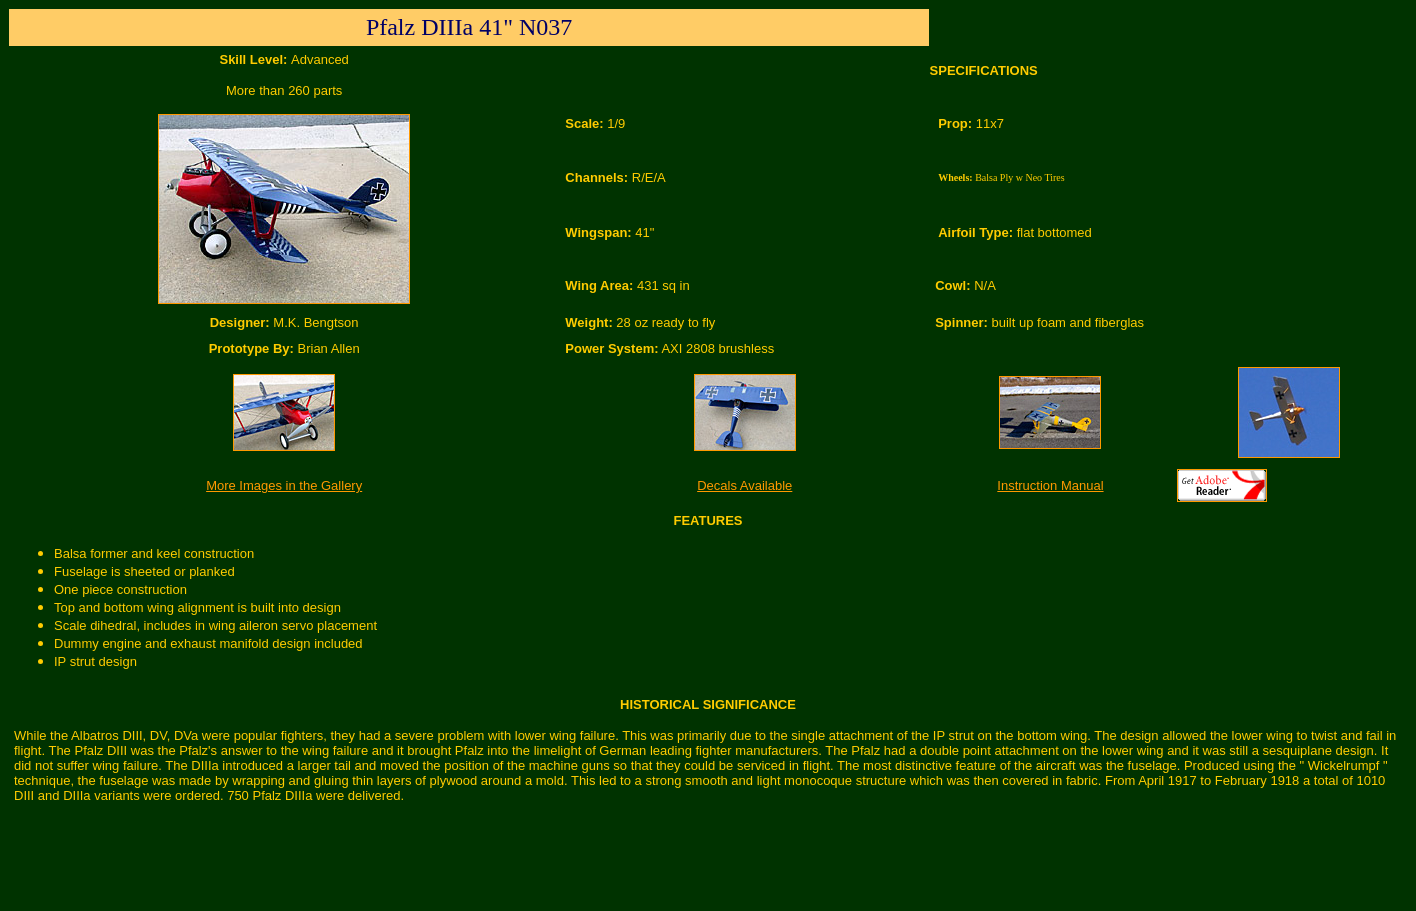 This screenshot has height=911, width=1416. I want to click on Decals Available, so click(744, 485).